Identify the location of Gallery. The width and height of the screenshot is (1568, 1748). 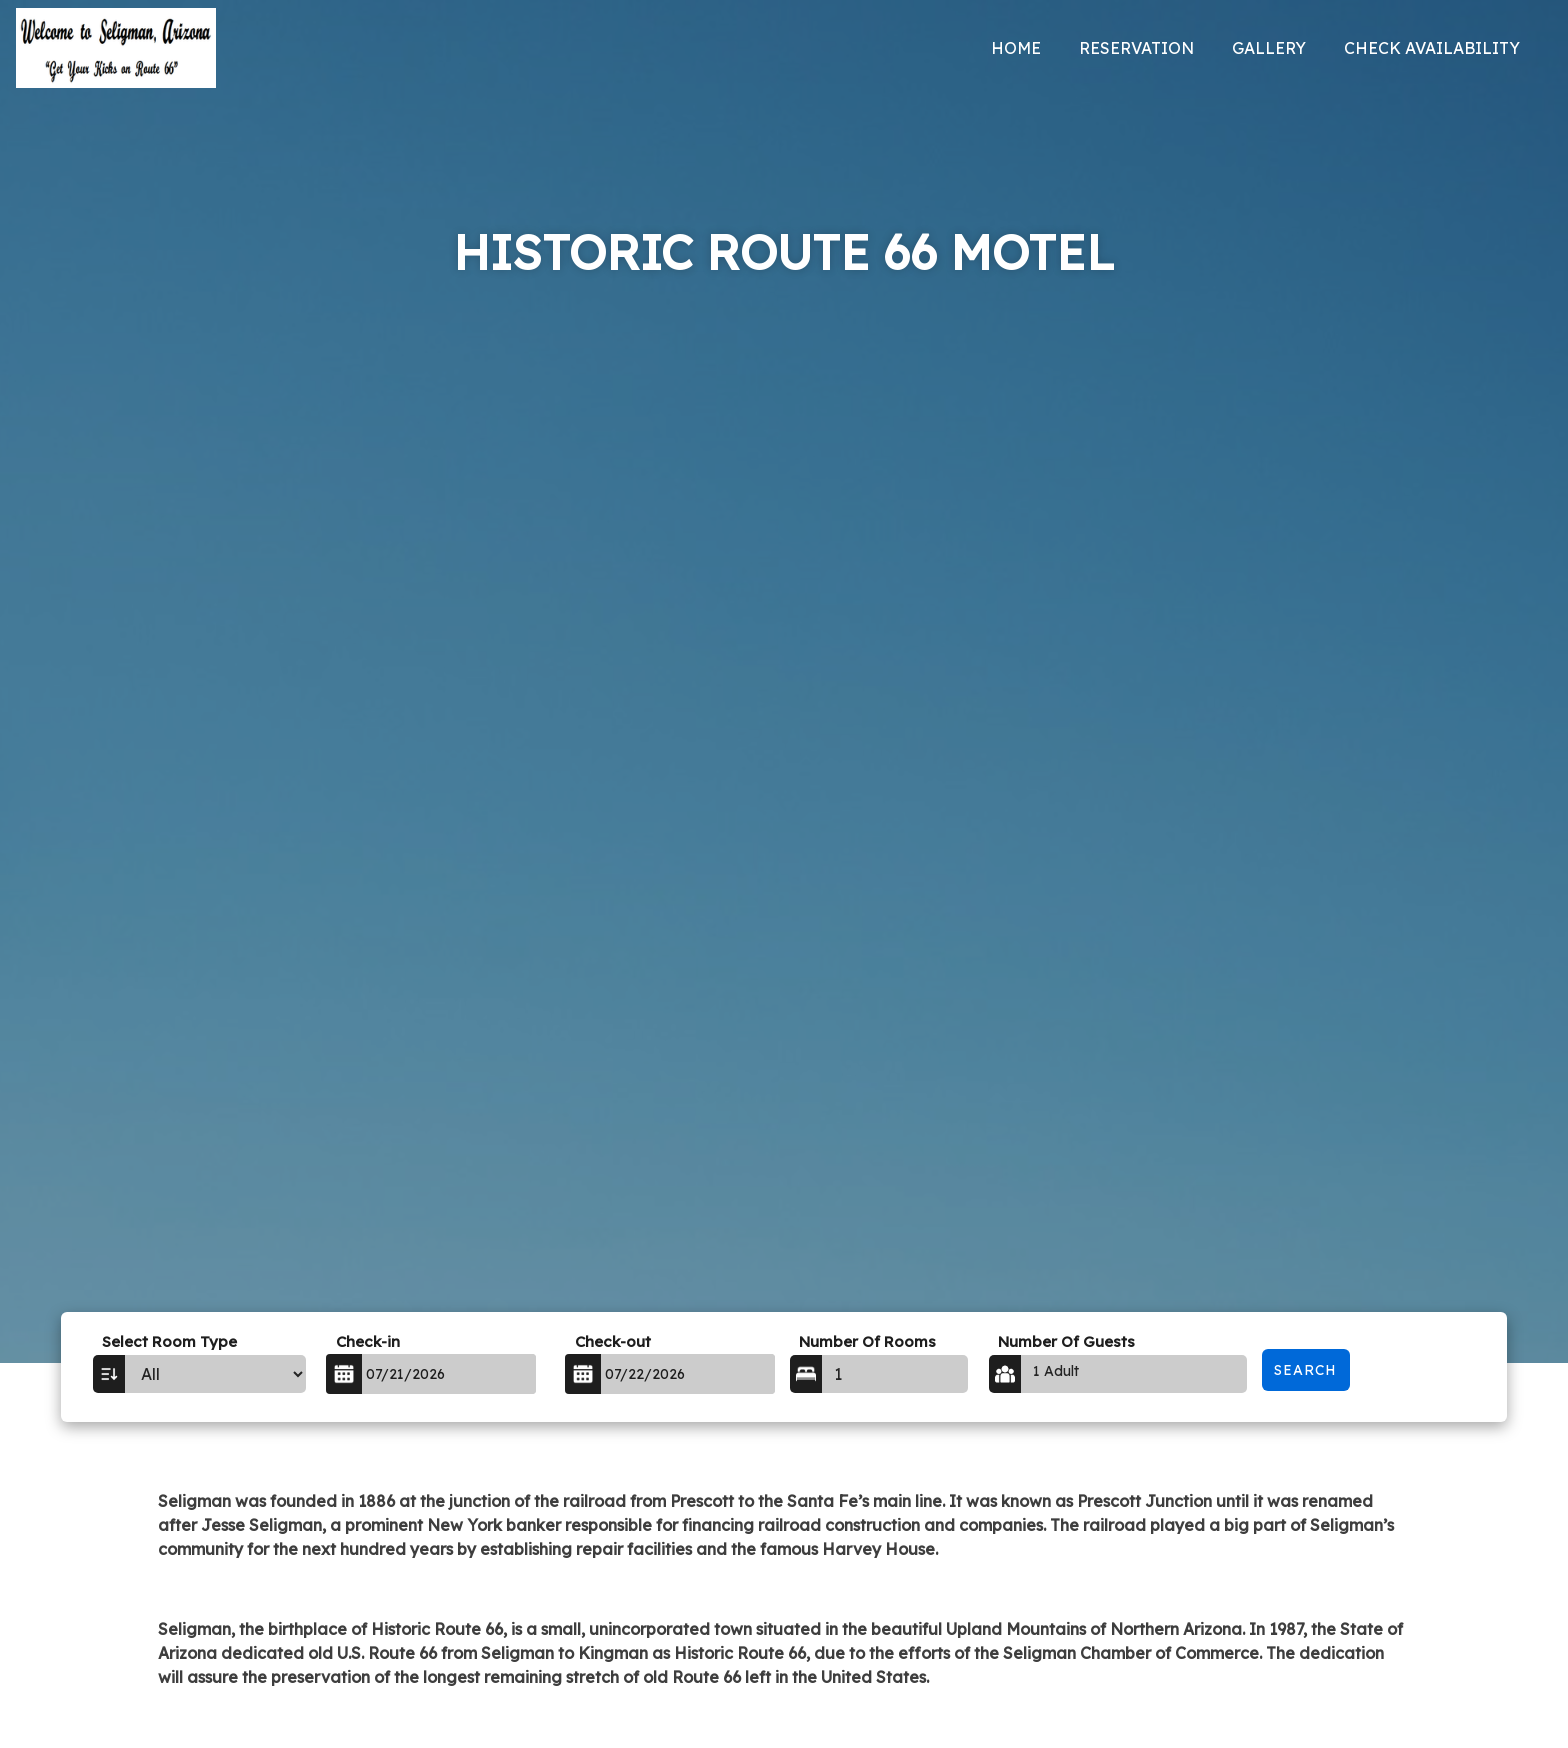
(1269, 48).